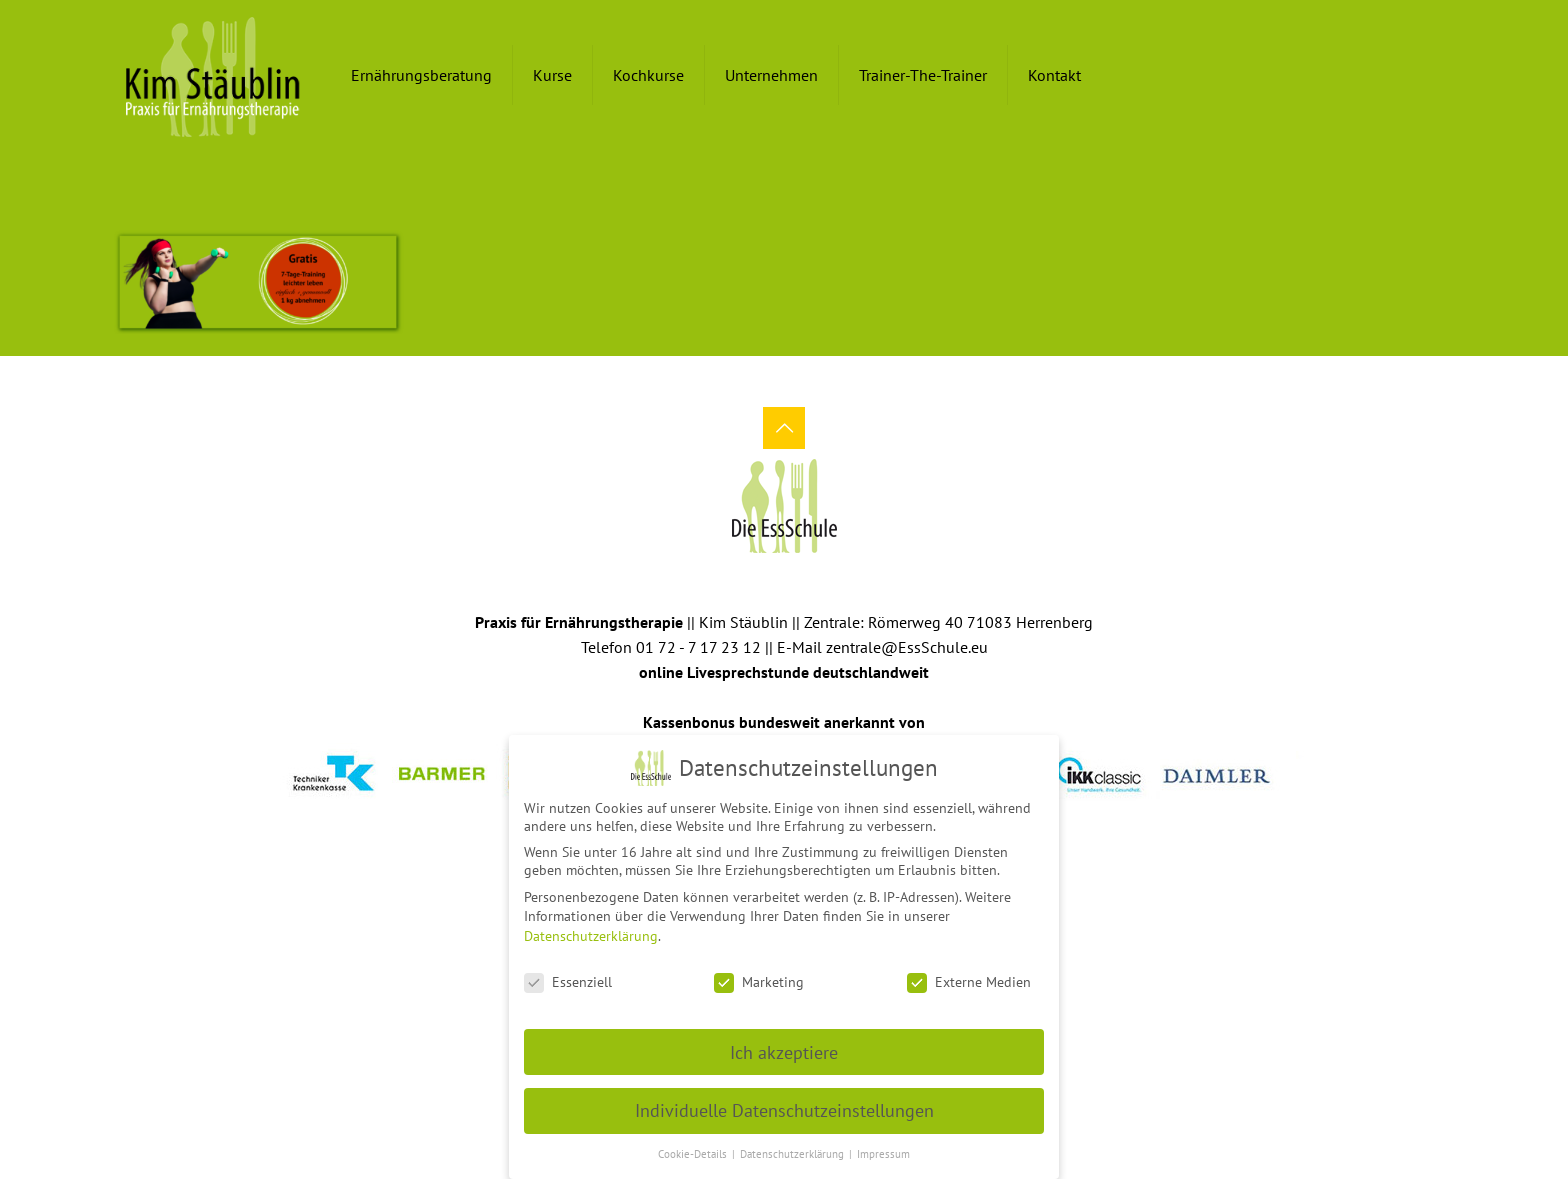 The image size is (1568, 1179). Describe the element at coordinates (591, 930) in the screenshot. I see `Datenschutzerklärung` at that location.